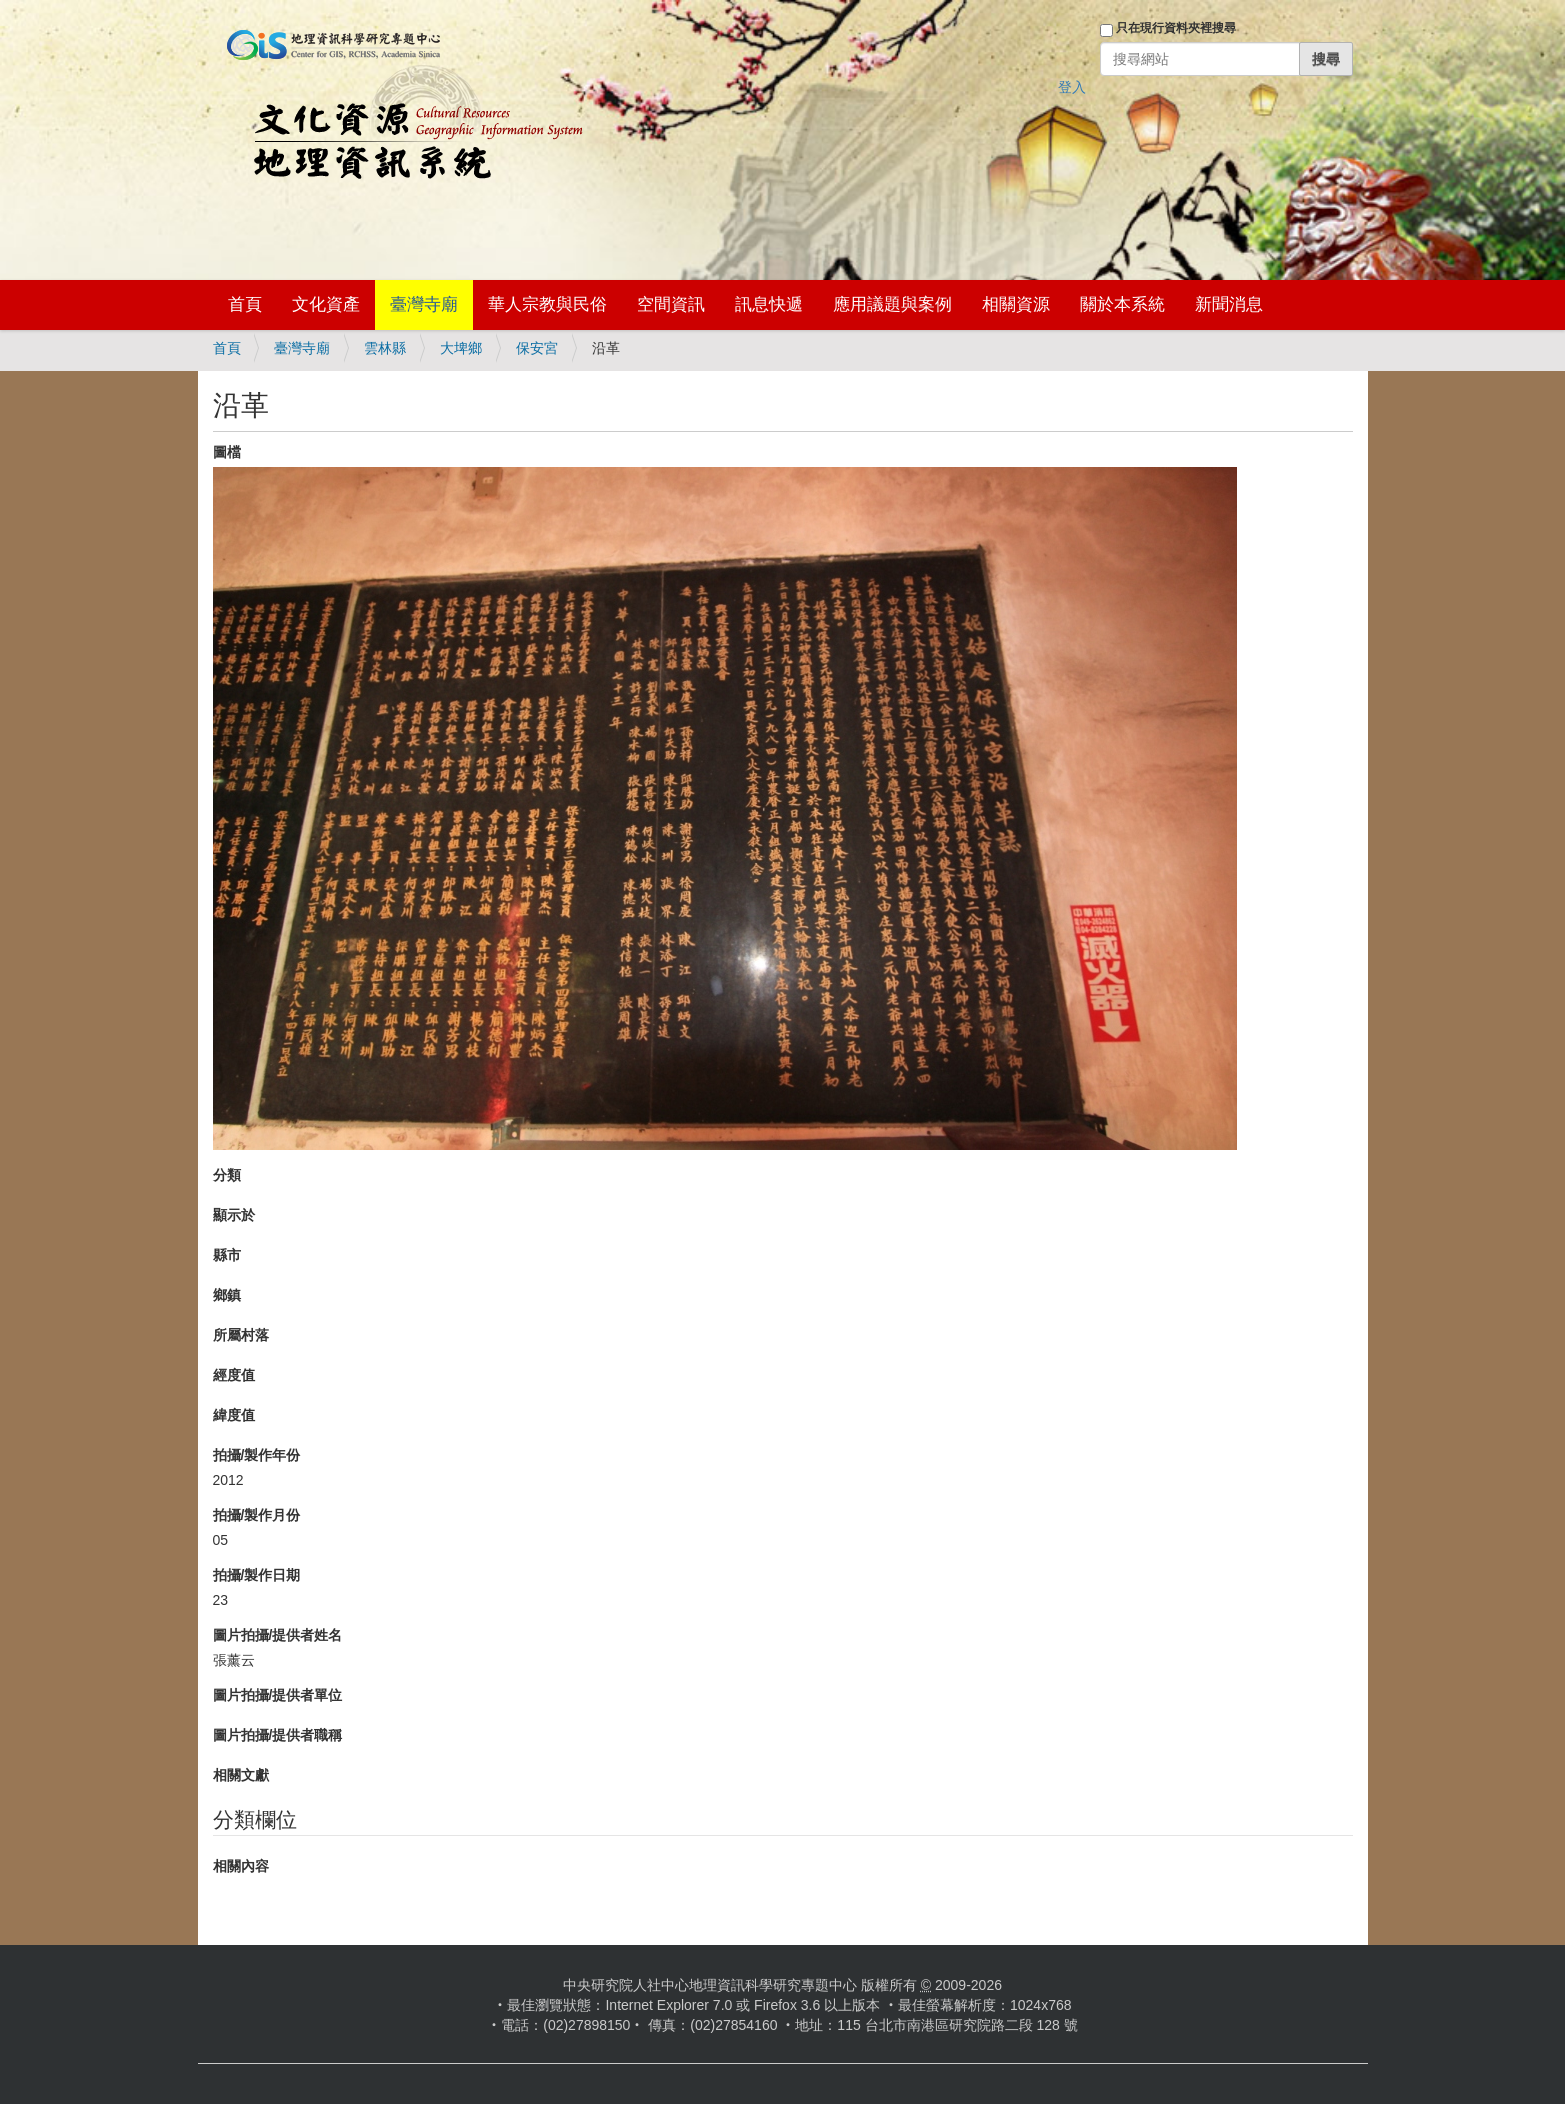 This screenshot has height=2104, width=1565. I want to click on 華人宗教與民俗, so click(547, 304).